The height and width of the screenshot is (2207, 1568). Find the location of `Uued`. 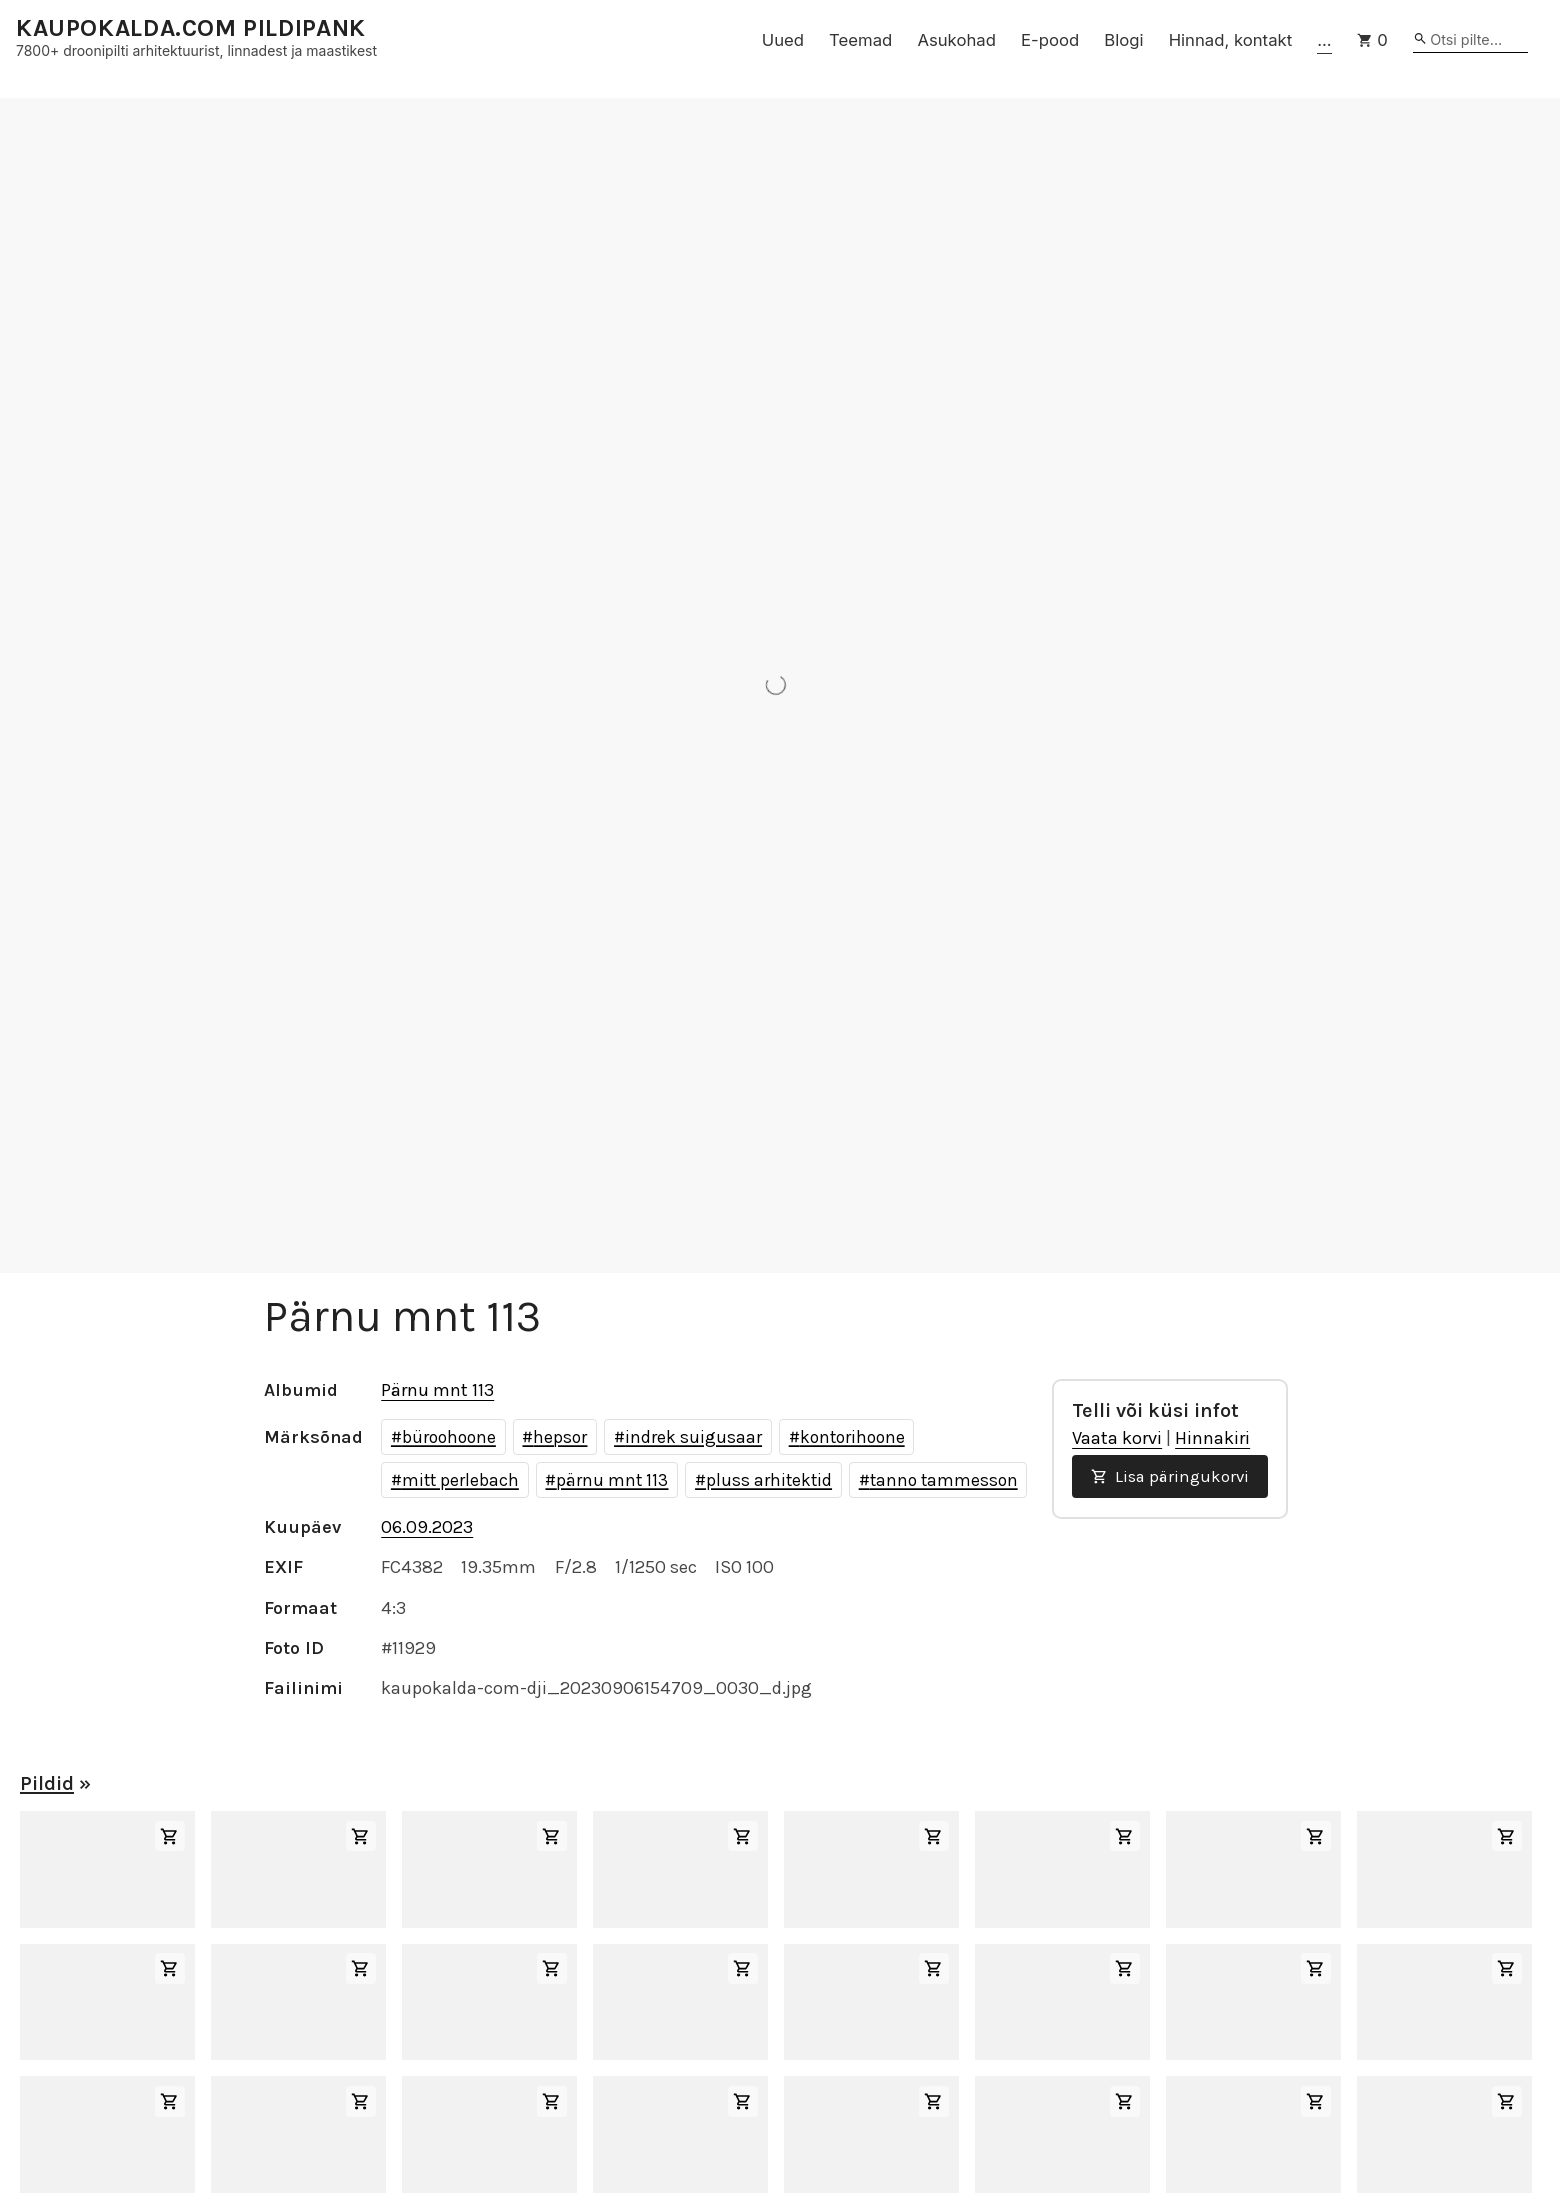

Uued is located at coordinates (783, 40).